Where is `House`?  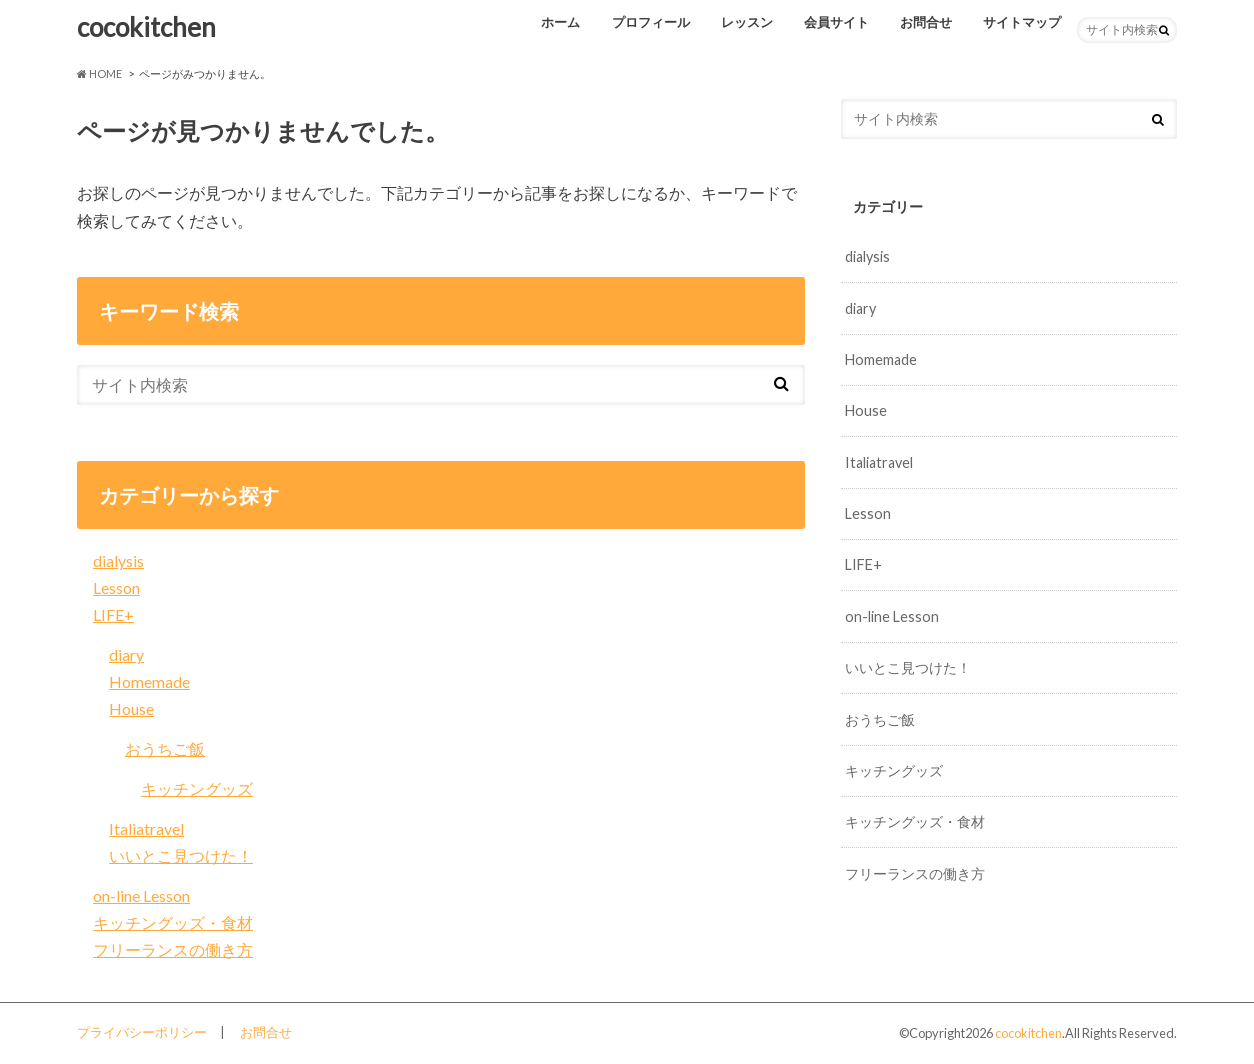
House is located at coordinates (131, 708).